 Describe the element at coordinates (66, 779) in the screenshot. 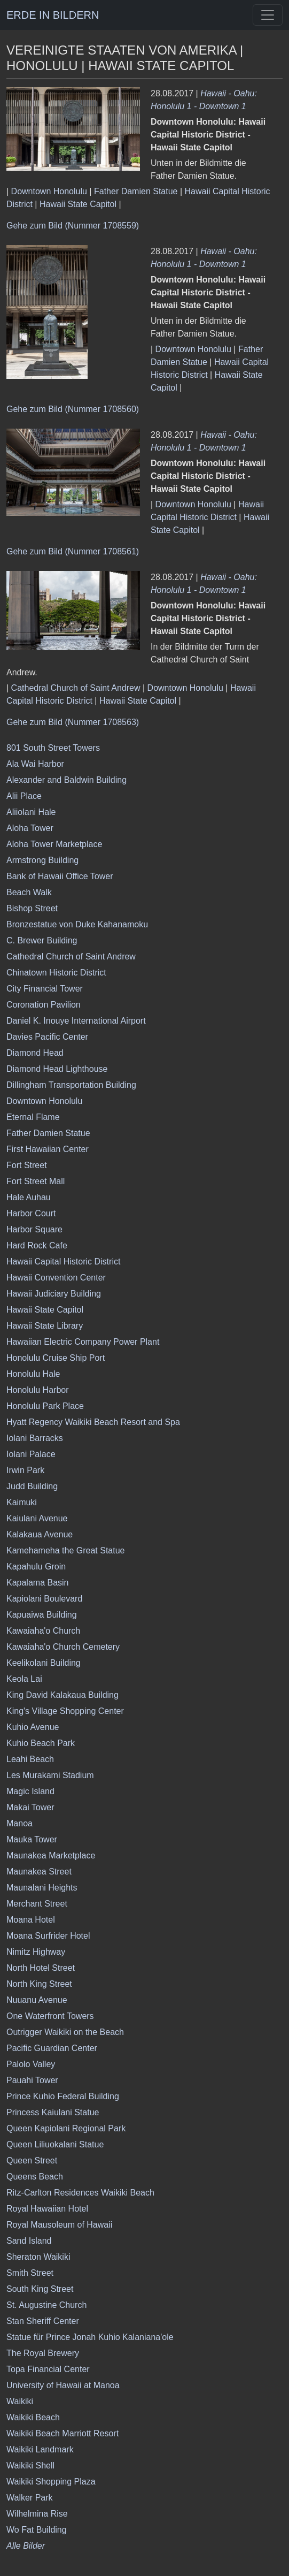

I see `Alexander and Baldwin Building` at that location.